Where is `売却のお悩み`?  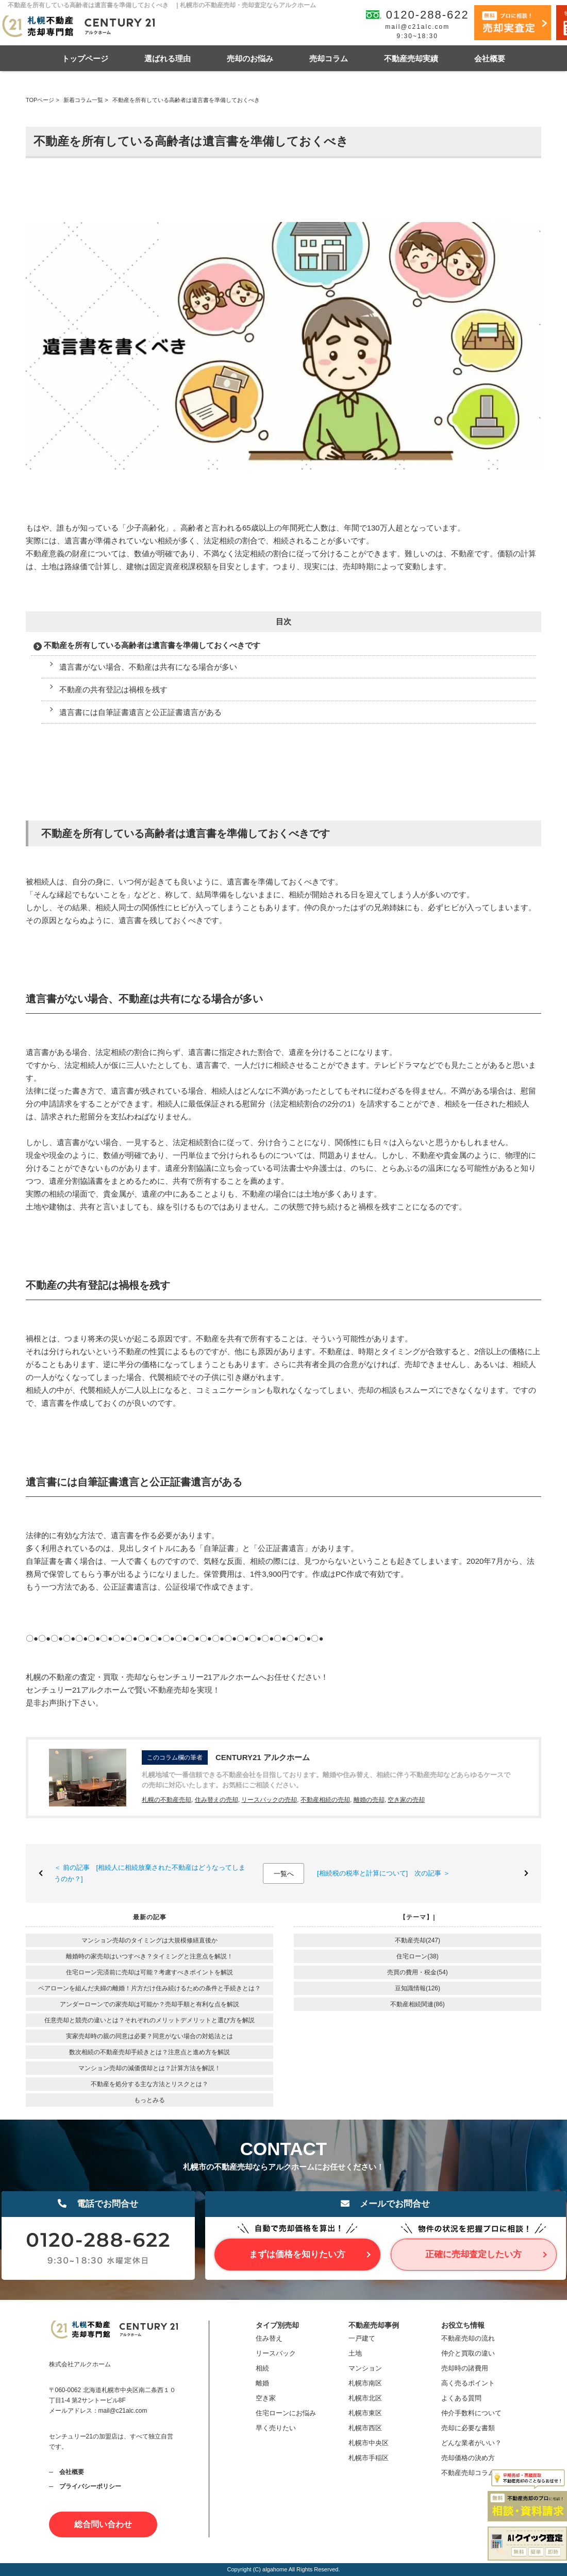 売却のお悩み is located at coordinates (250, 58).